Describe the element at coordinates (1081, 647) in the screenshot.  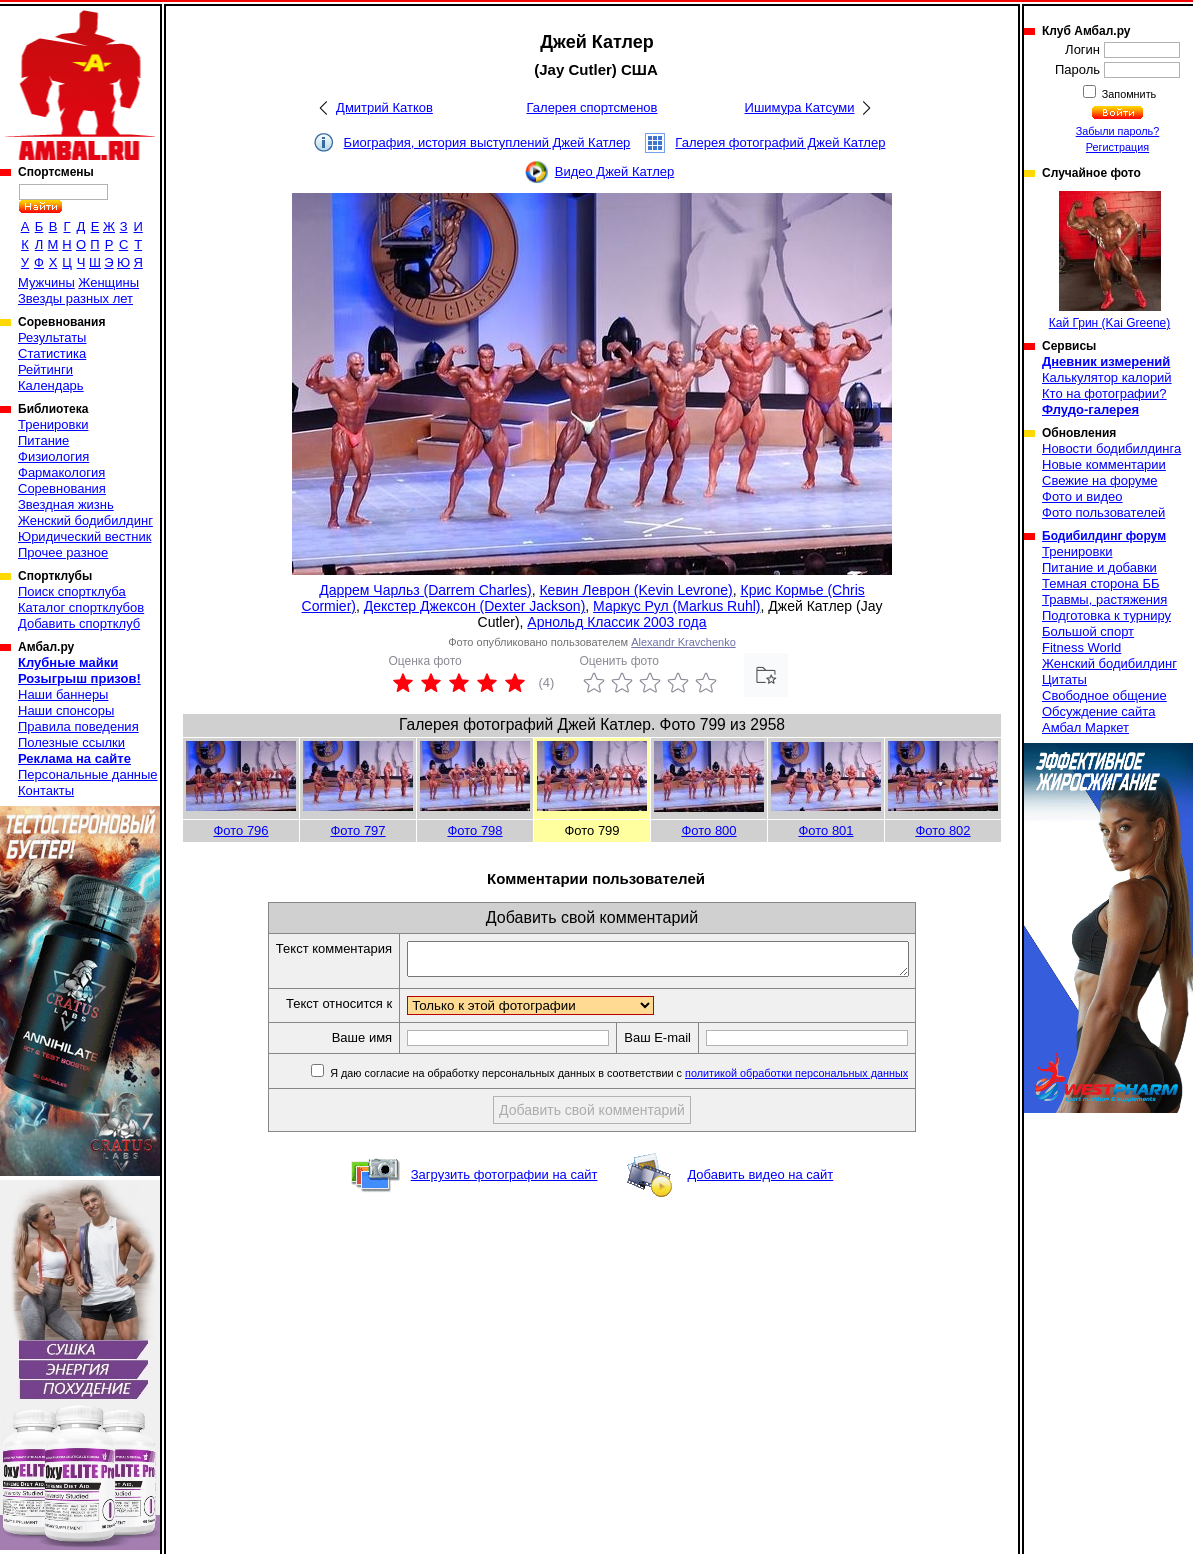
I see `Fitness World` at that location.